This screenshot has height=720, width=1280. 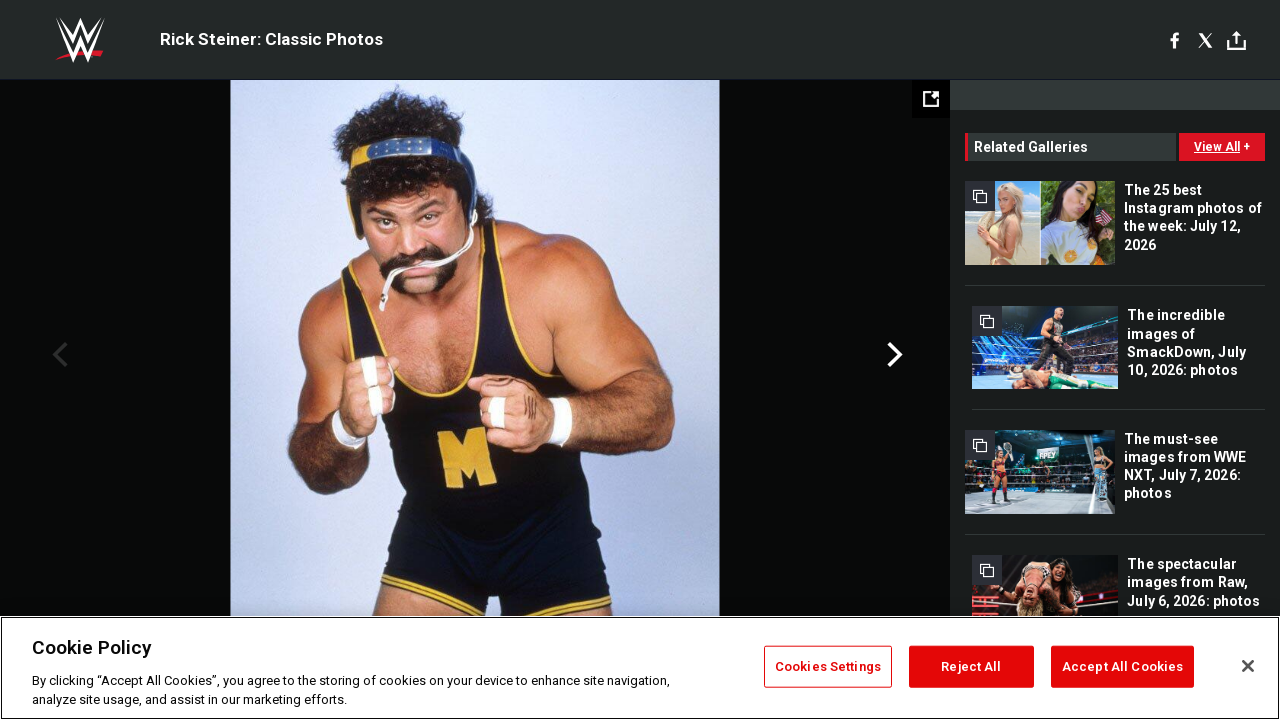 What do you see at coordinates (1122, 666) in the screenshot?
I see `Accept All Cookies` at bounding box center [1122, 666].